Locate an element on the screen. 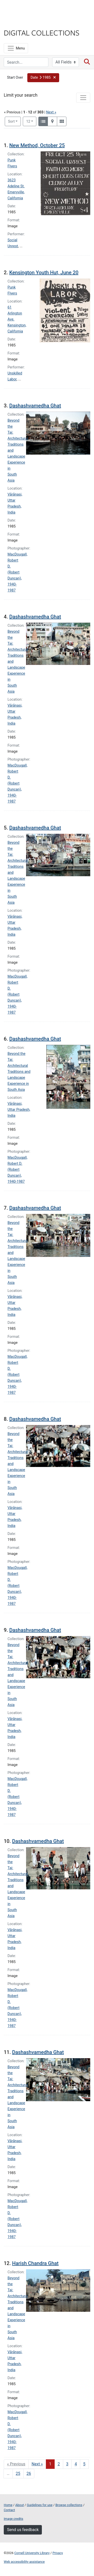 Image resolution: width=94 pixels, height=2576 pixels. Harish Chandra Ghat is located at coordinates (35, 2263).